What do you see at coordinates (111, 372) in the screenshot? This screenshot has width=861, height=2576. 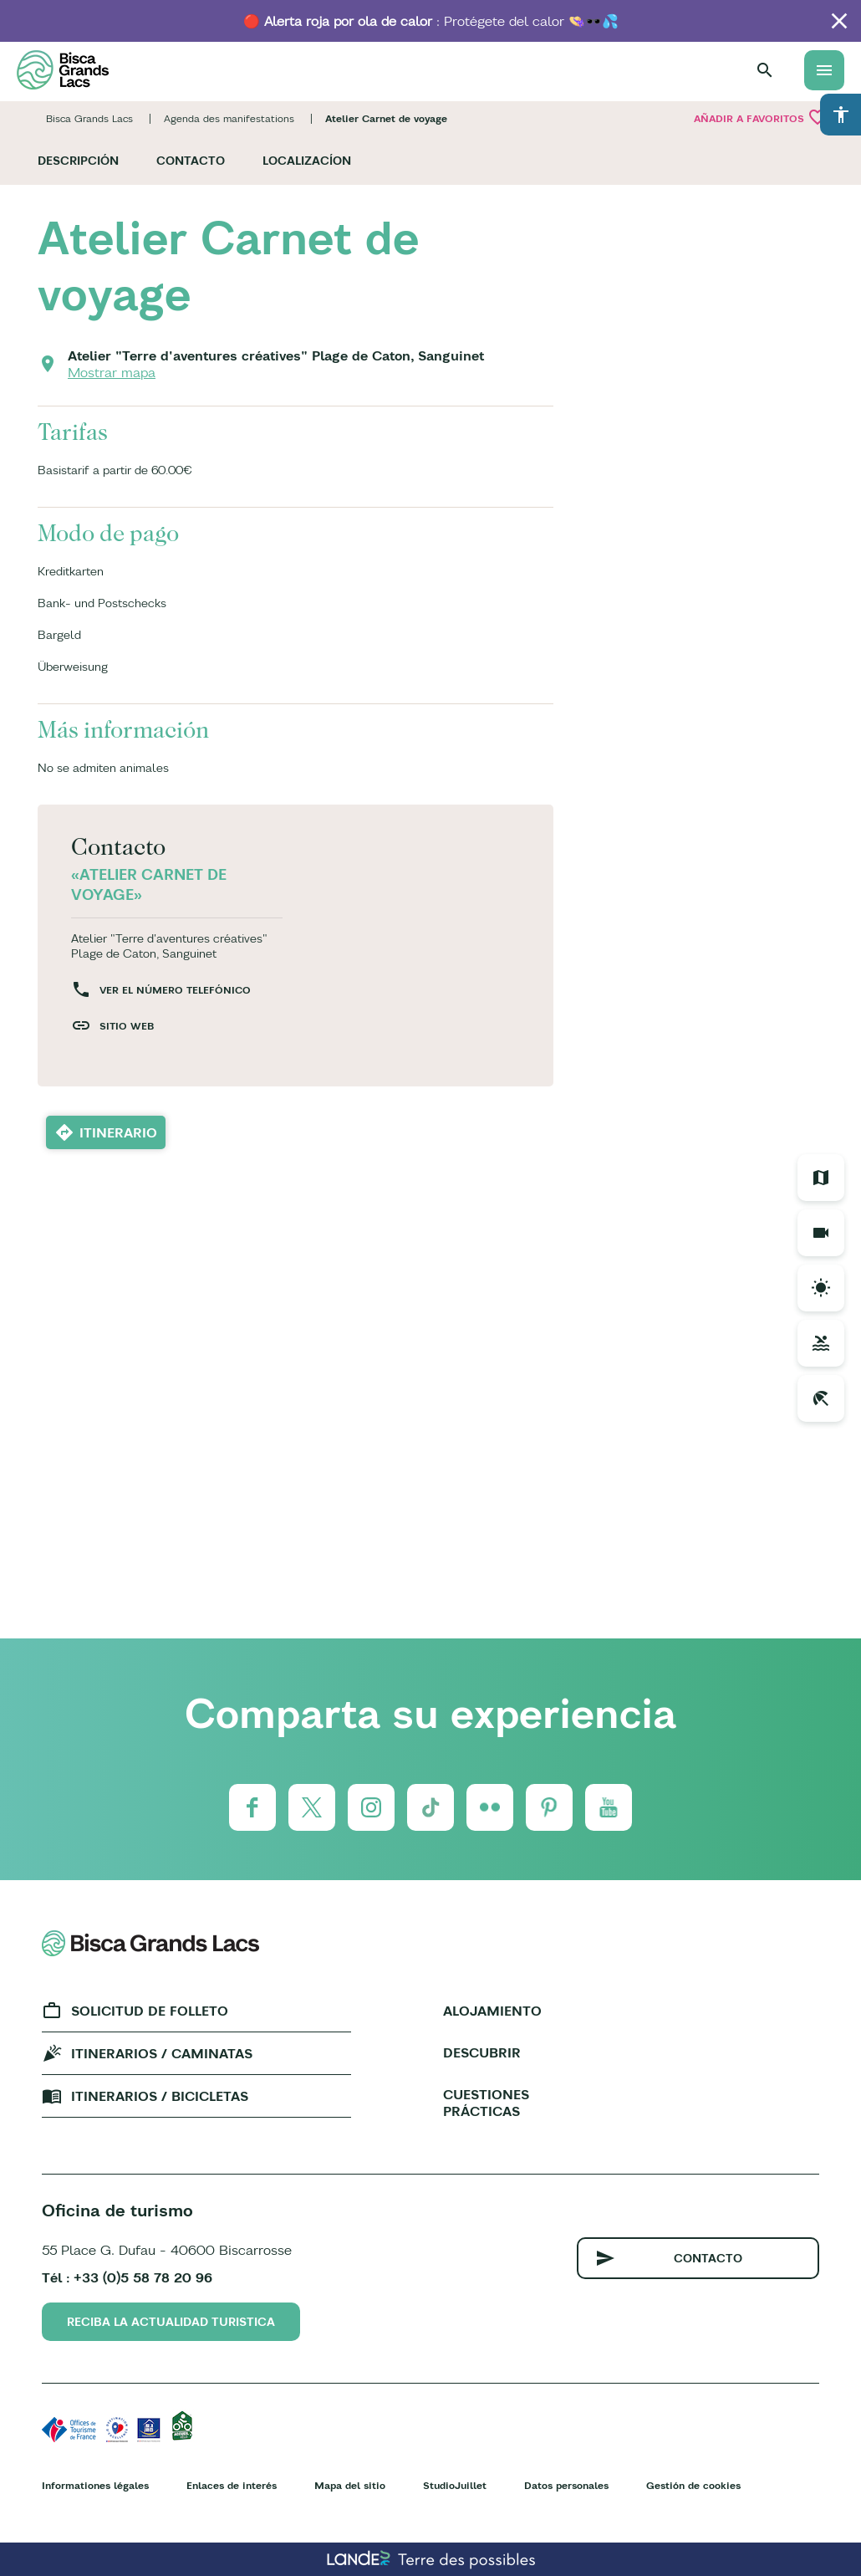 I see `Mostrar mapa` at bounding box center [111, 372].